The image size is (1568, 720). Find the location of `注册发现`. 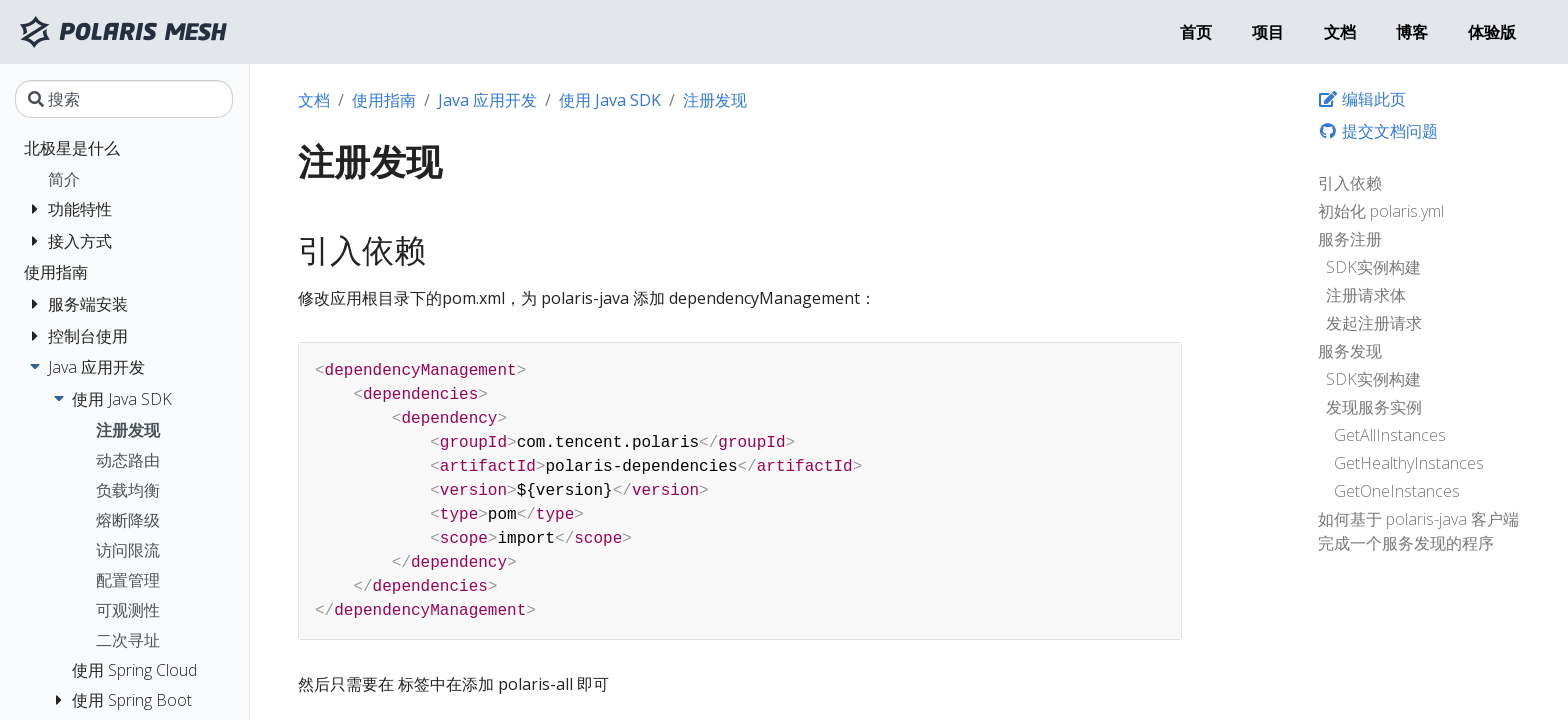

注册发现 is located at coordinates (715, 100).